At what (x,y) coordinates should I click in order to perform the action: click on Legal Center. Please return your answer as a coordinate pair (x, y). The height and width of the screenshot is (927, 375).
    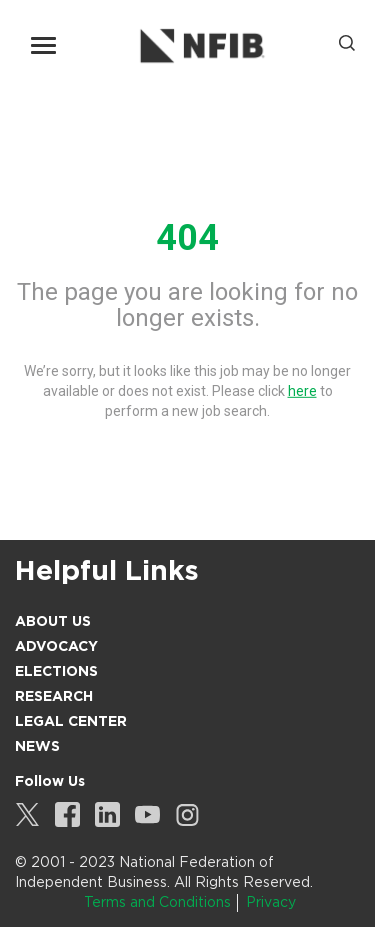
    Looking at the image, I should click on (71, 721).